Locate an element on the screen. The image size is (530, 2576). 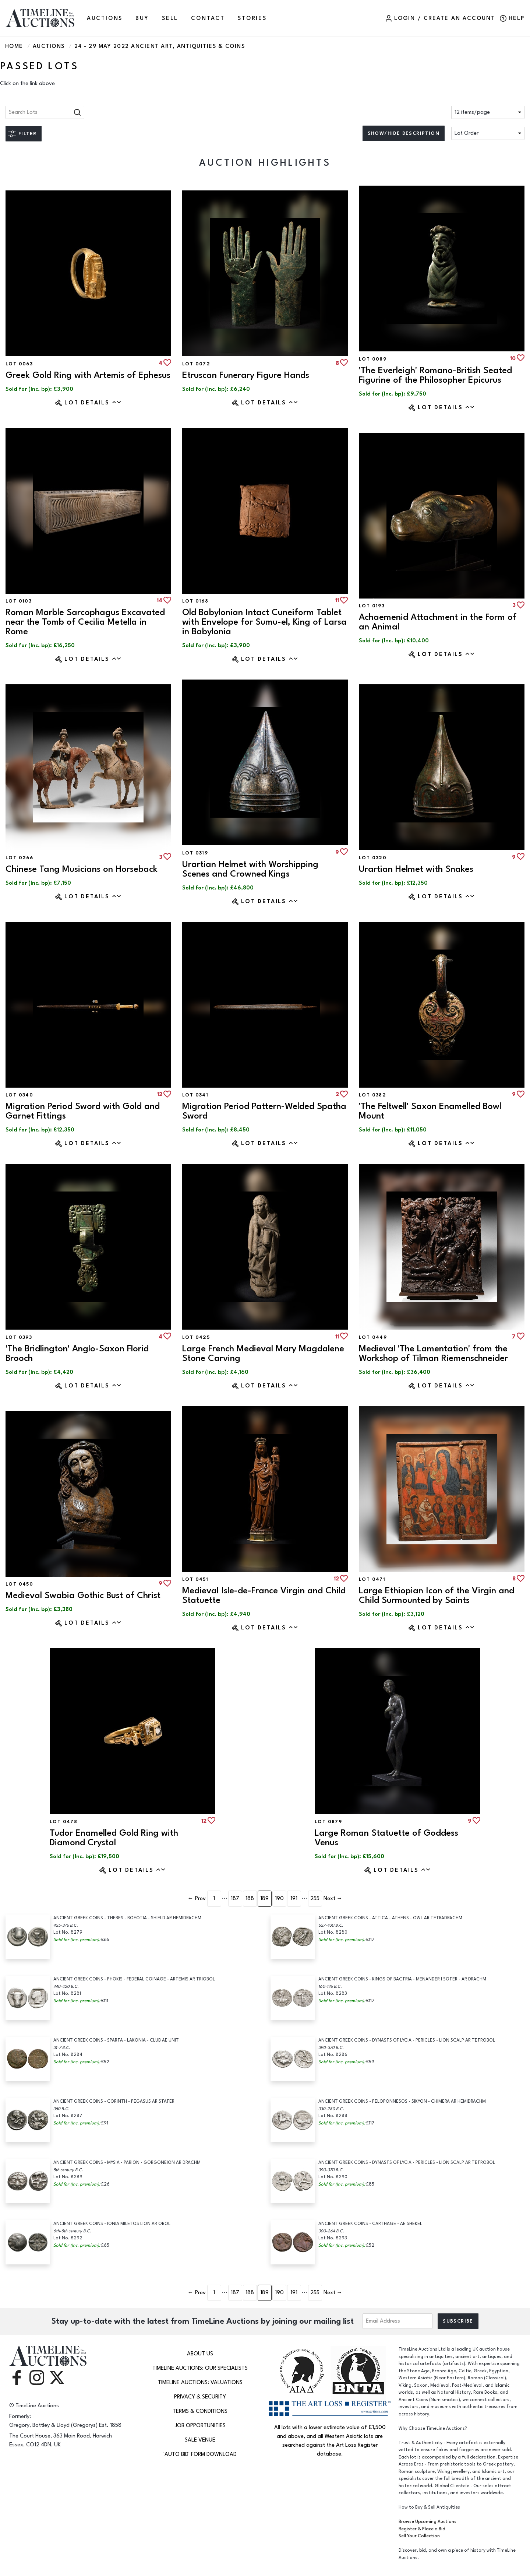
Lot 0072 is located at coordinates (196, 363).